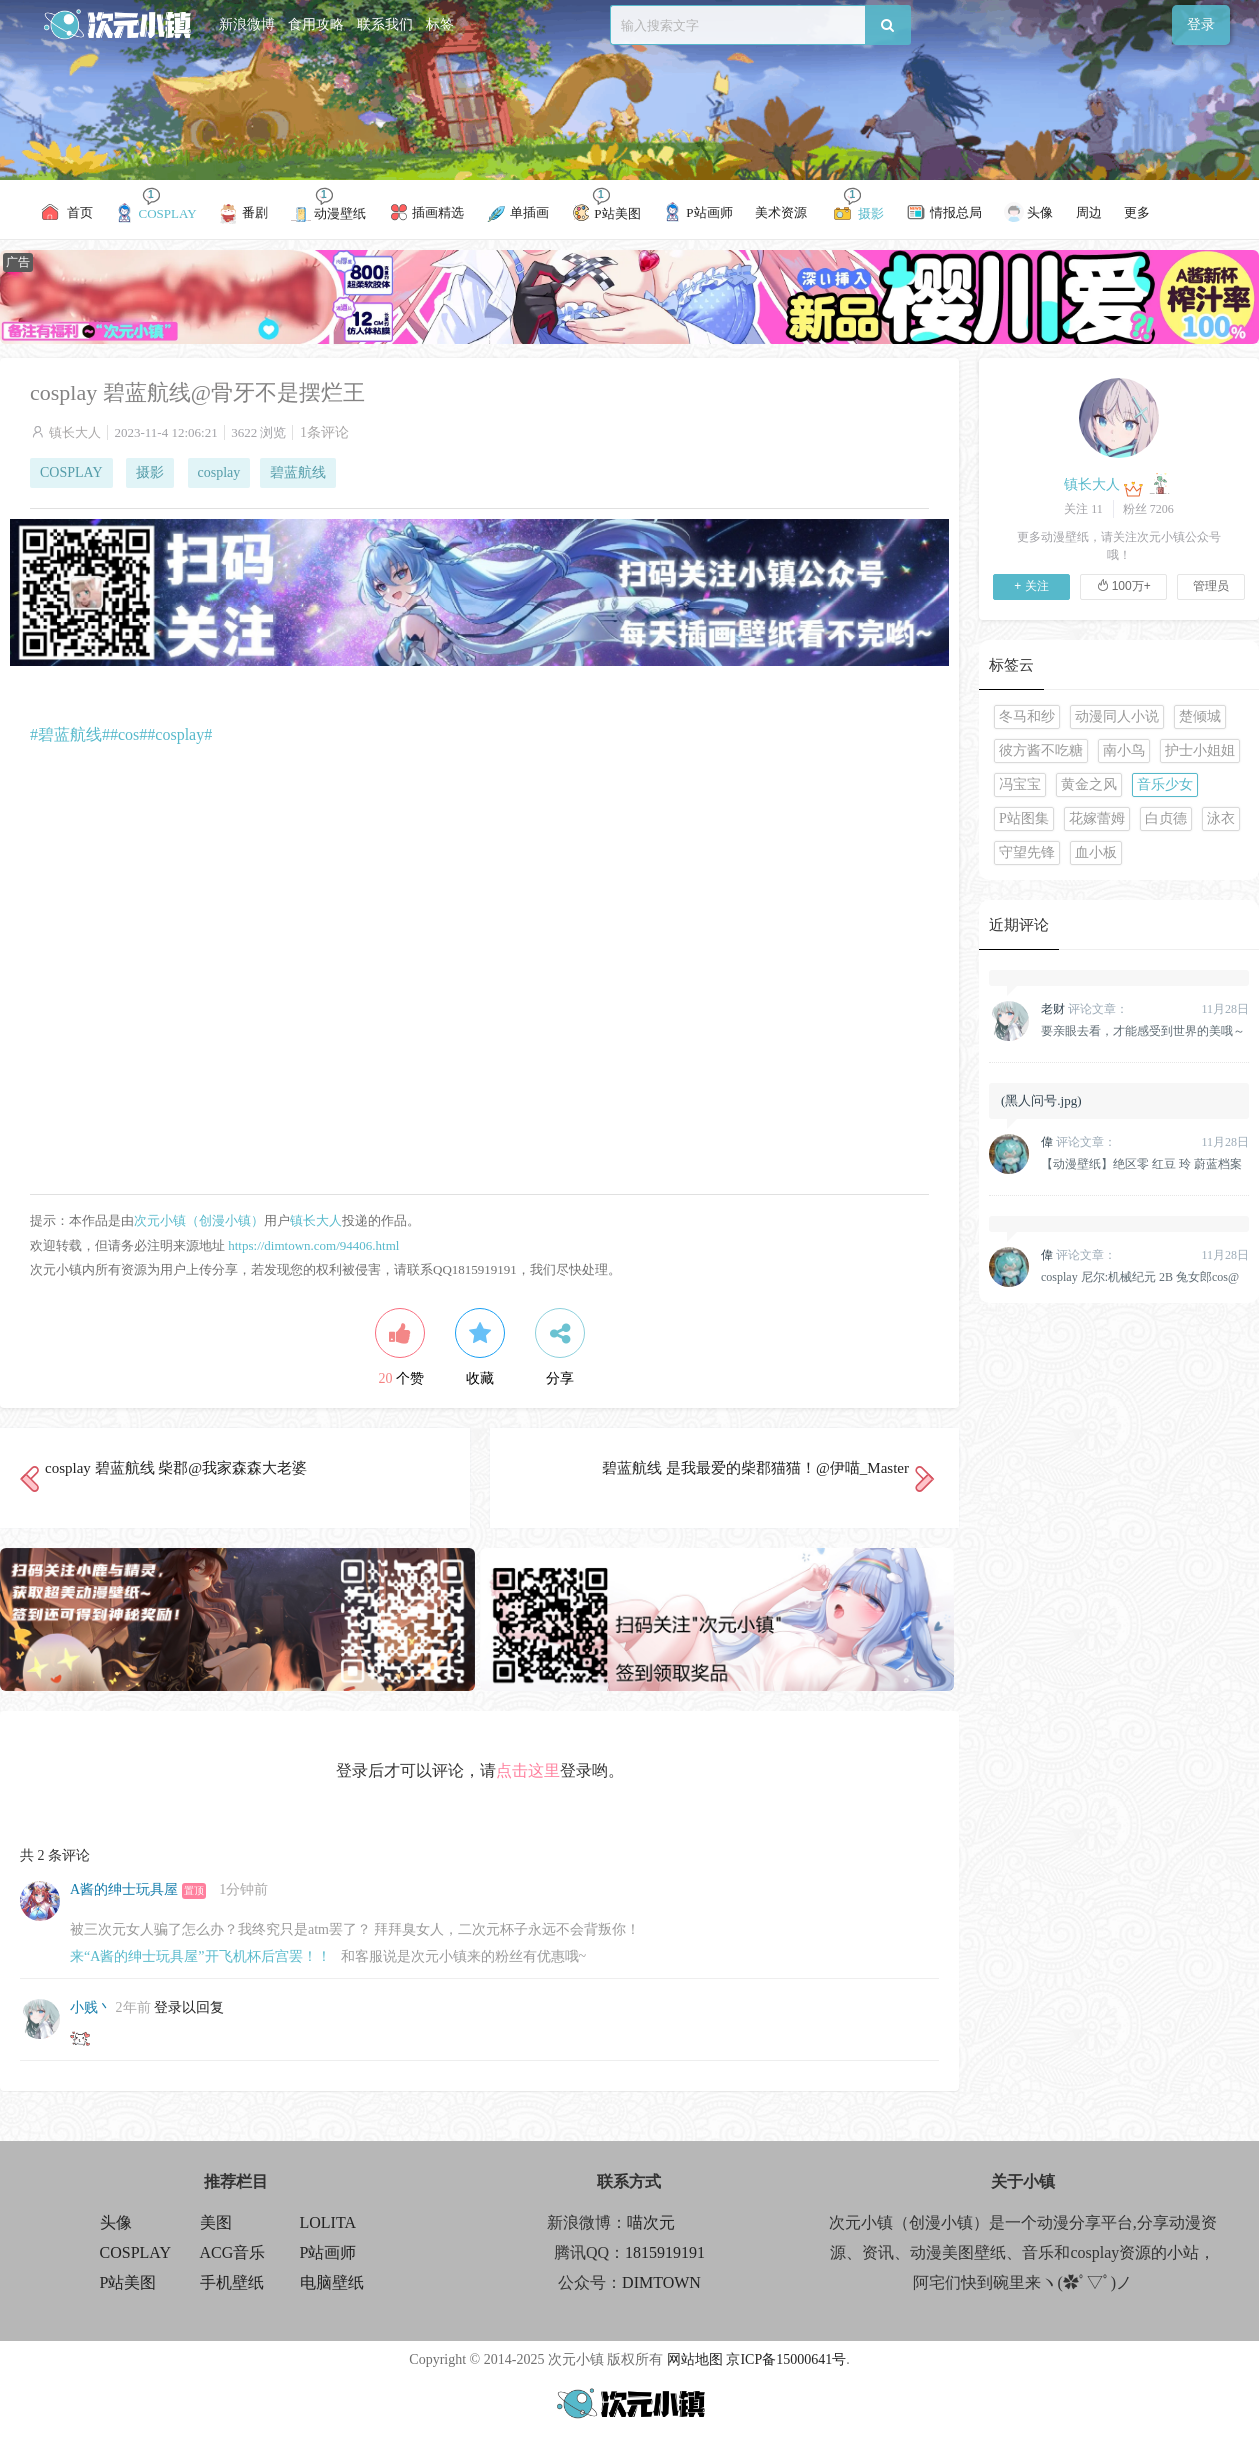  Describe the element at coordinates (176, 1468) in the screenshot. I see `cosplay 碧蓝航线 柴郡@我家森森大老婆` at that location.